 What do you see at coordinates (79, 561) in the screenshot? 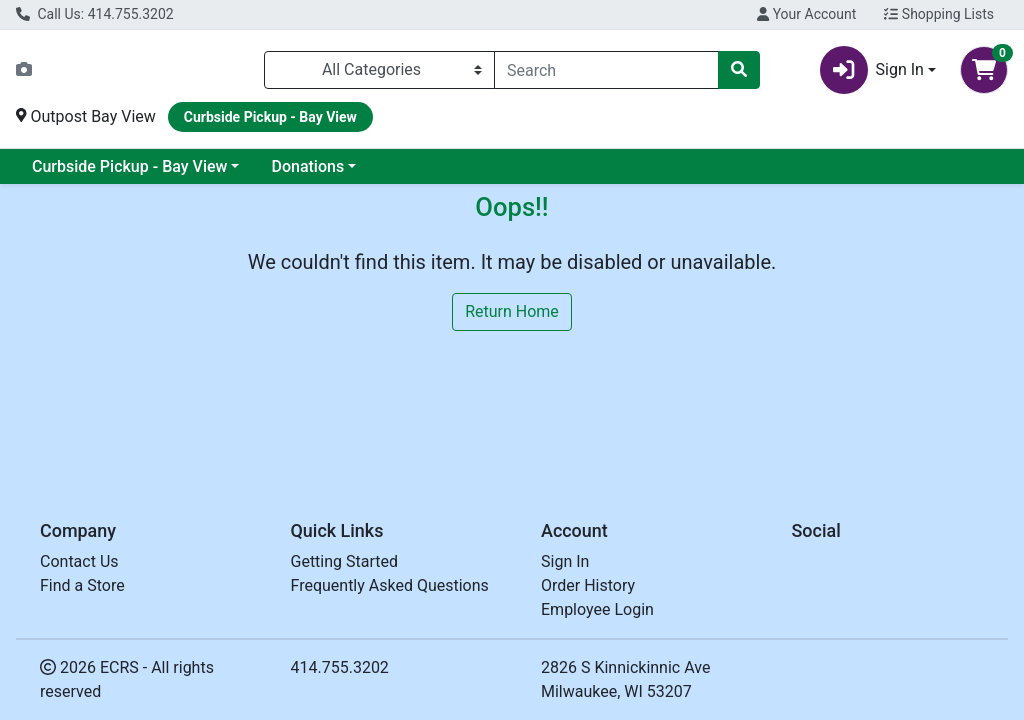
I see `Contact Us` at bounding box center [79, 561].